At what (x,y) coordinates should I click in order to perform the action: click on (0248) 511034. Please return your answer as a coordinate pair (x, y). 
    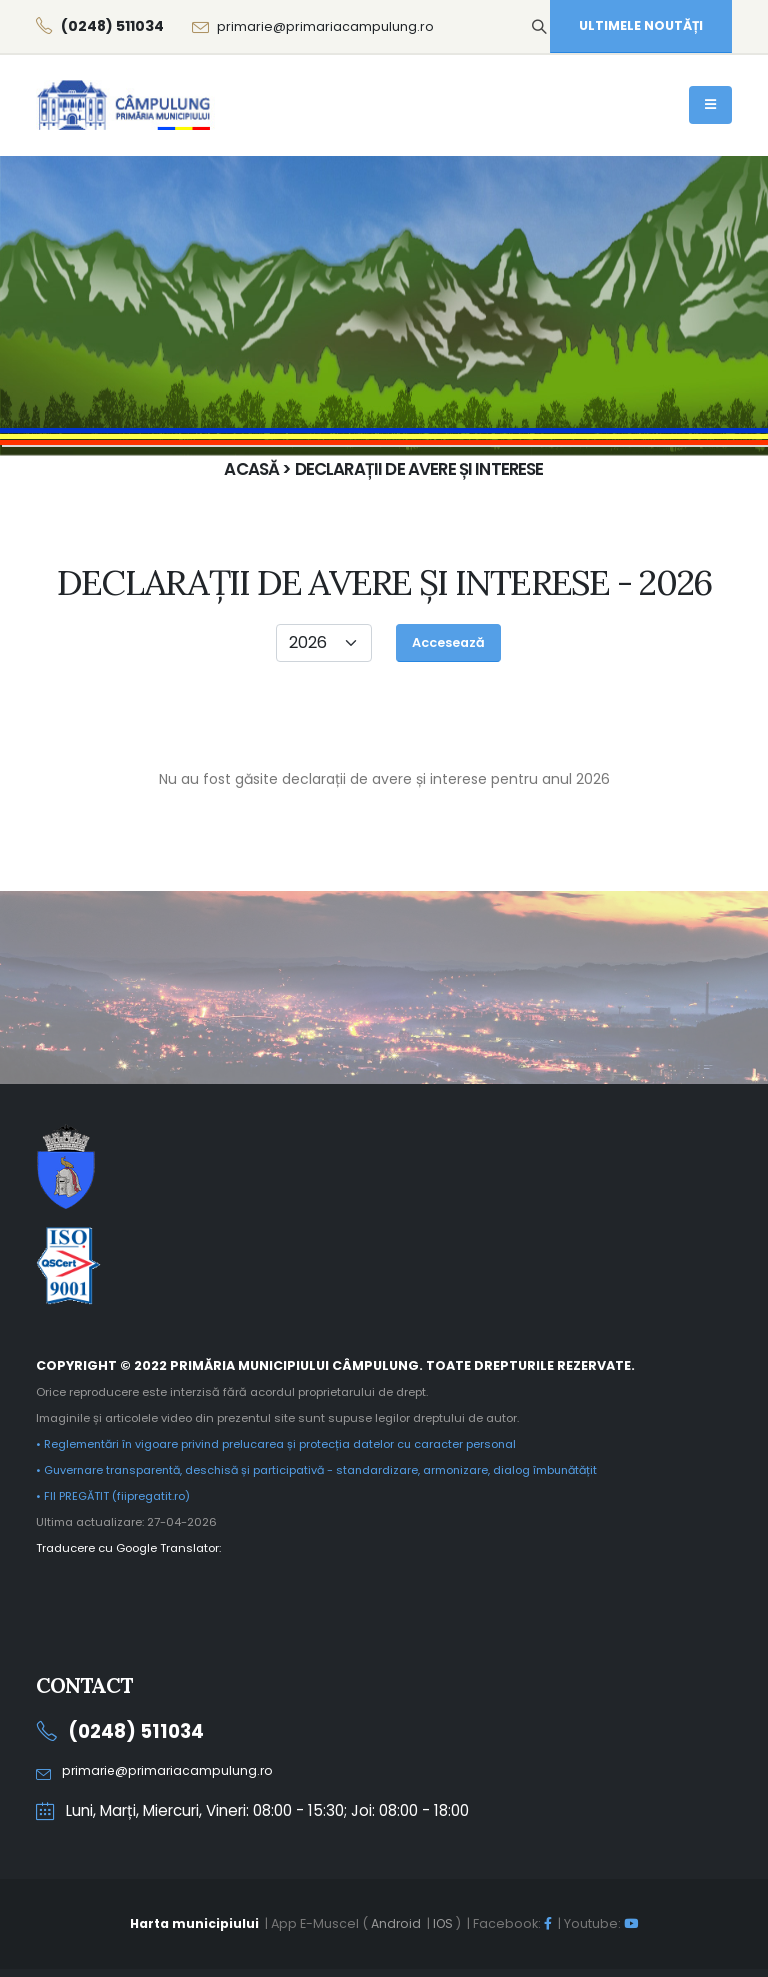
    Looking at the image, I should click on (138, 1731).